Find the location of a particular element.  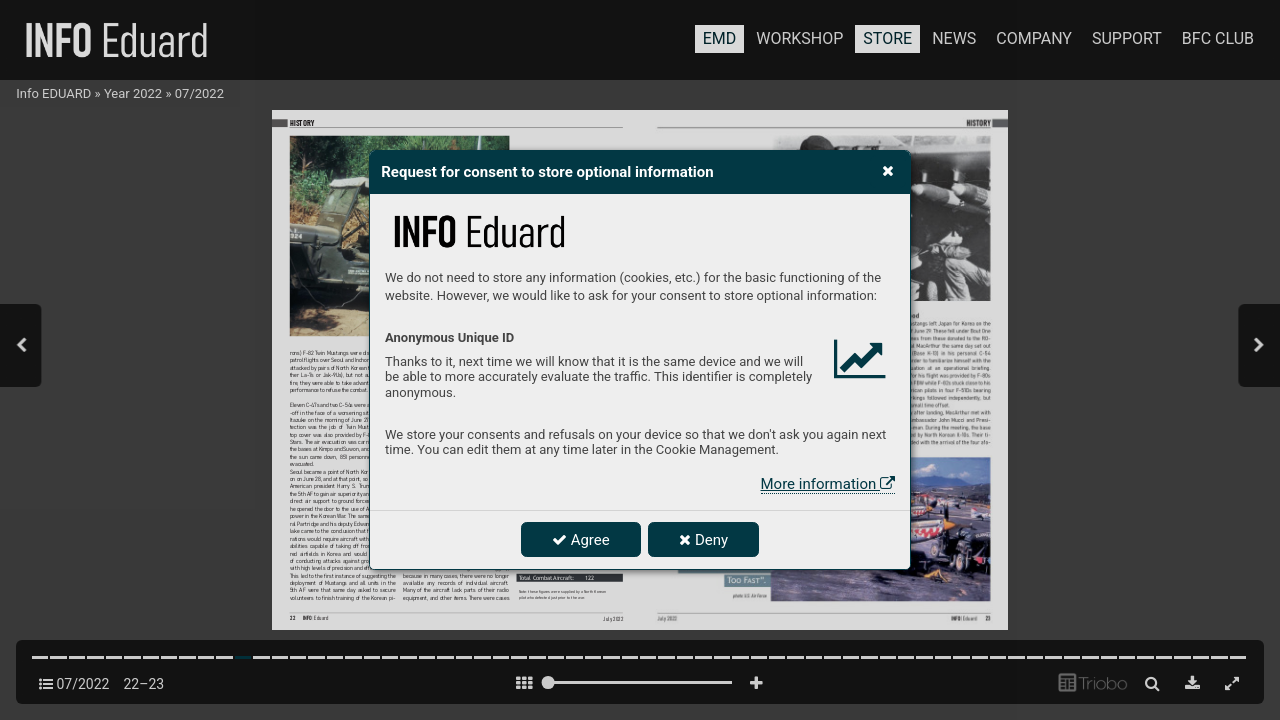

More information is located at coordinates (828, 484).